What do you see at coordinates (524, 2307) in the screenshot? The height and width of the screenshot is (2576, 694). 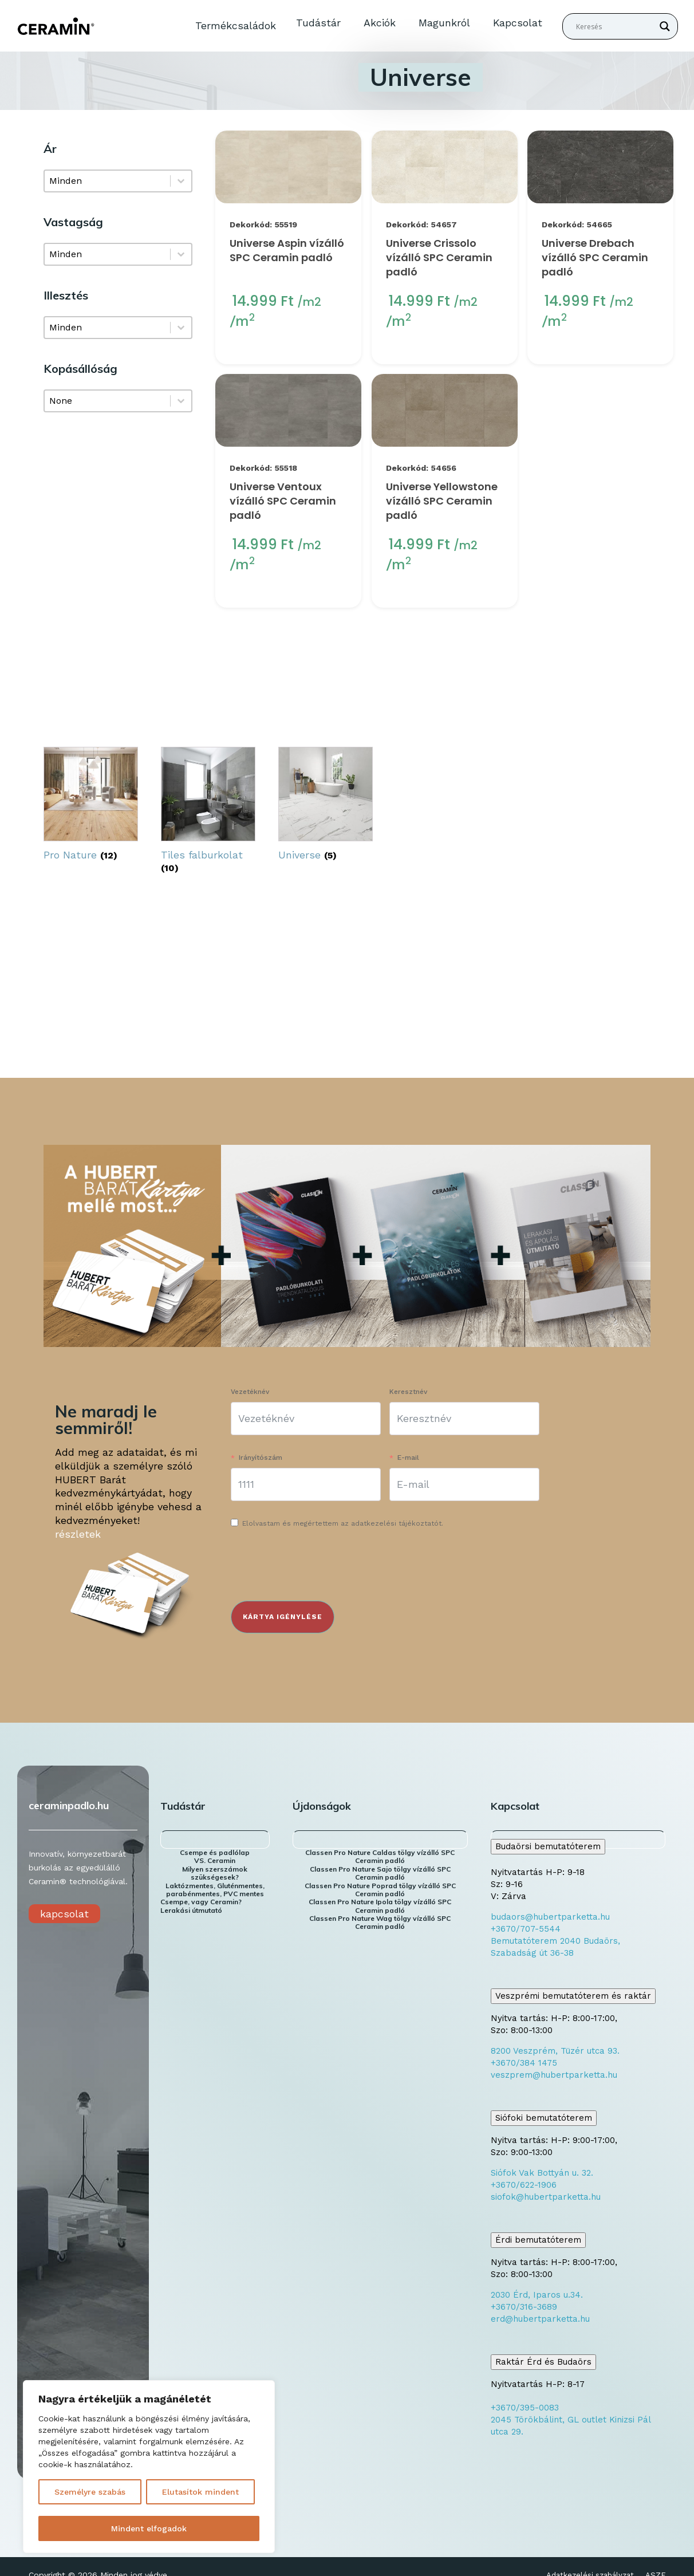 I see `+3670/316-3689` at bounding box center [524, 2307].